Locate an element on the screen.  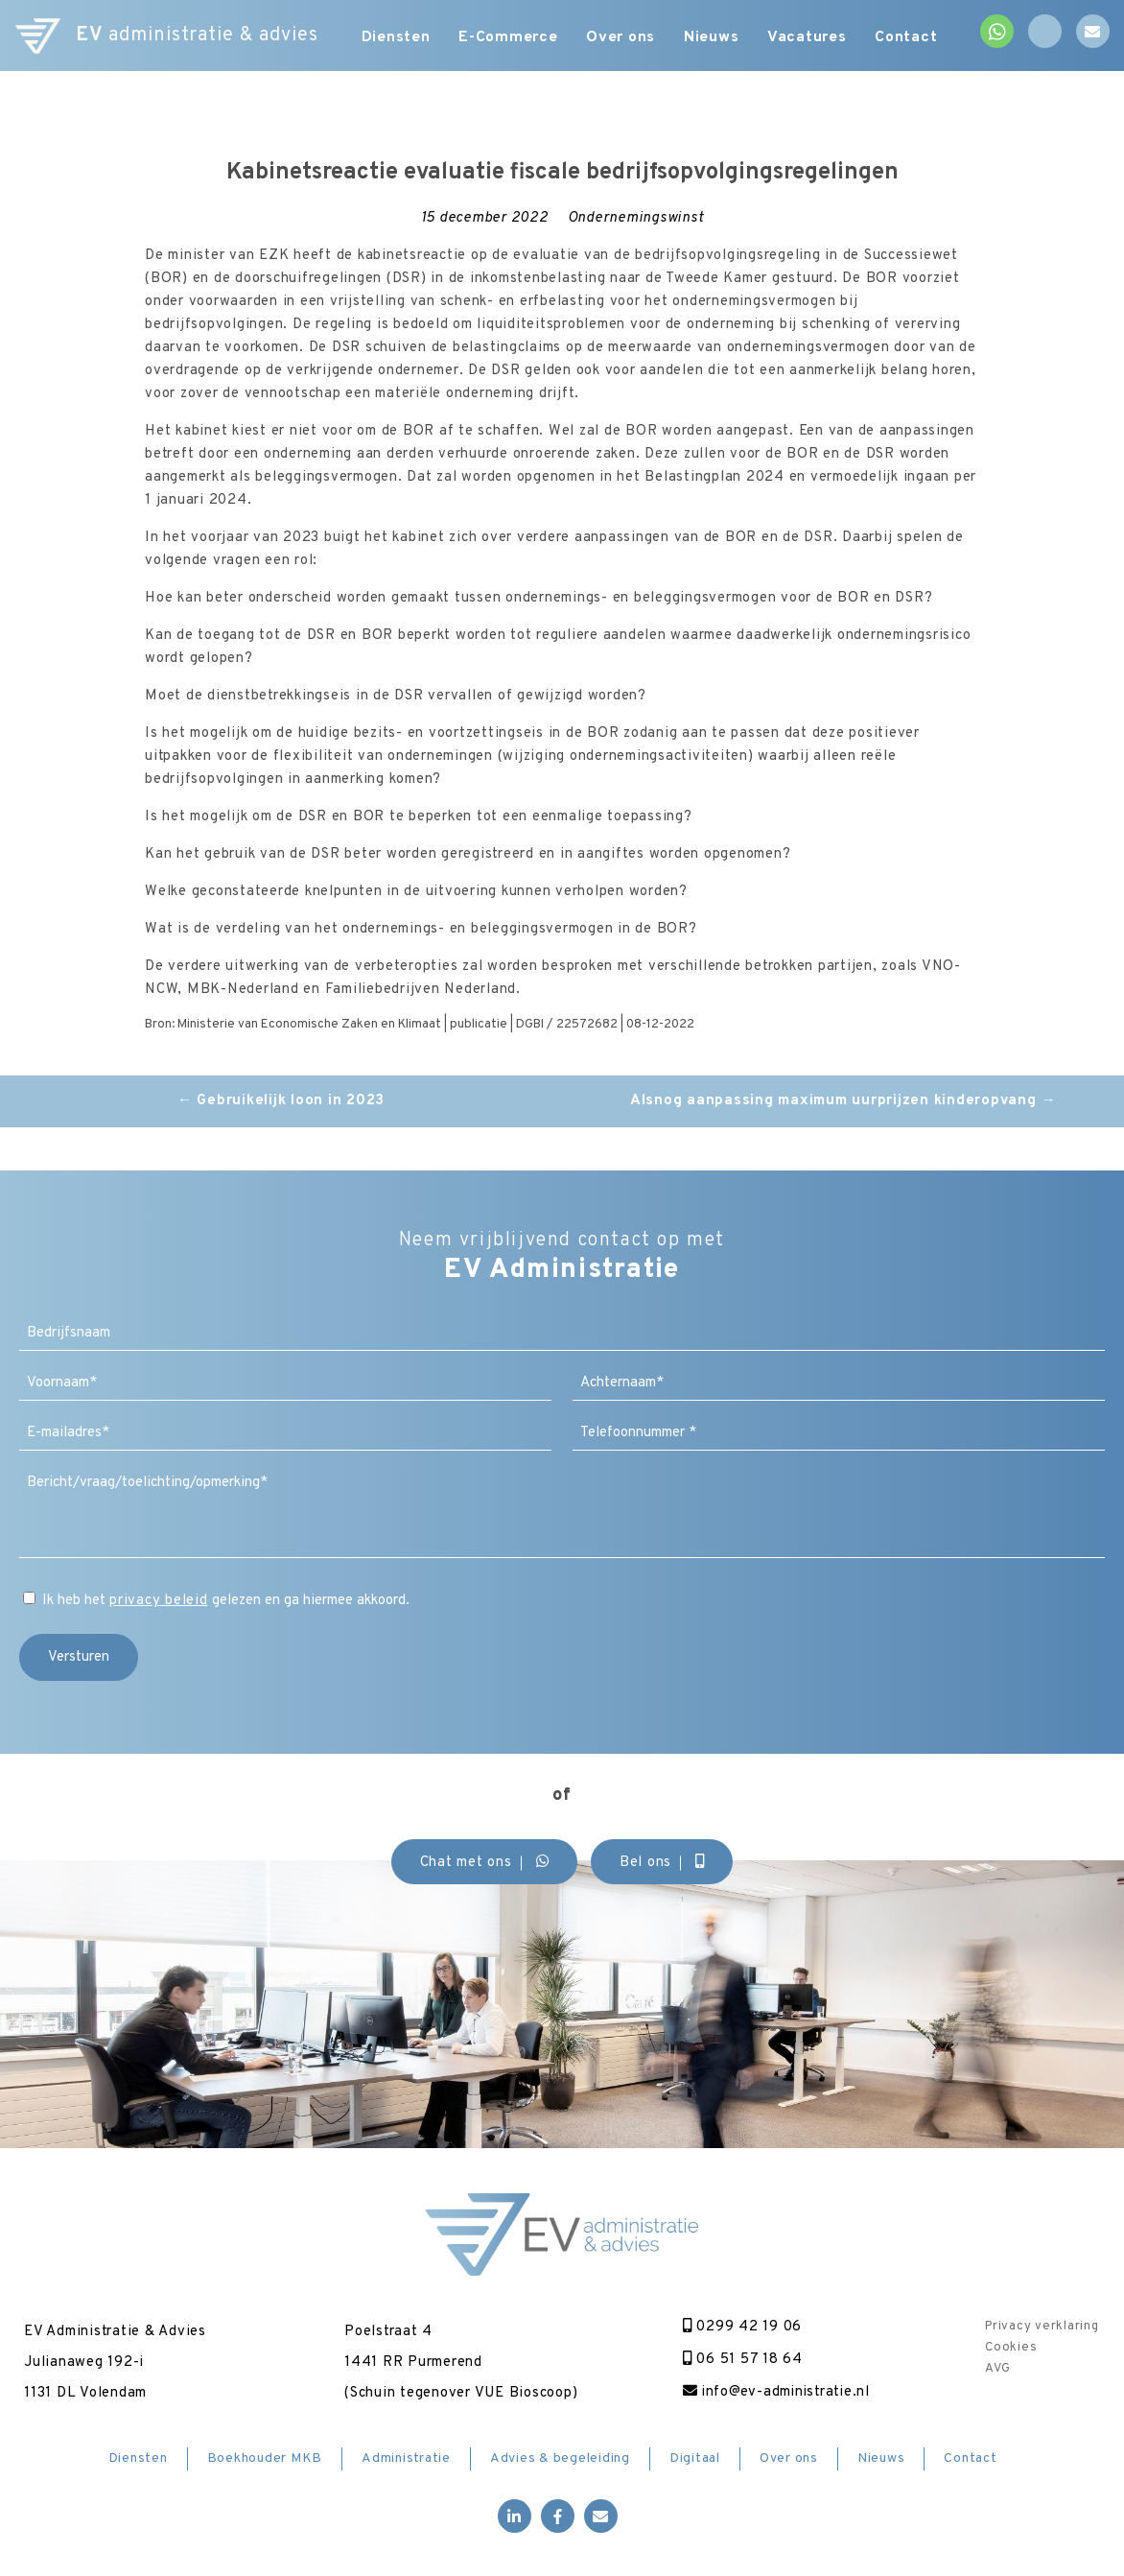
Digitaal is located at coordinates (694, 2458).